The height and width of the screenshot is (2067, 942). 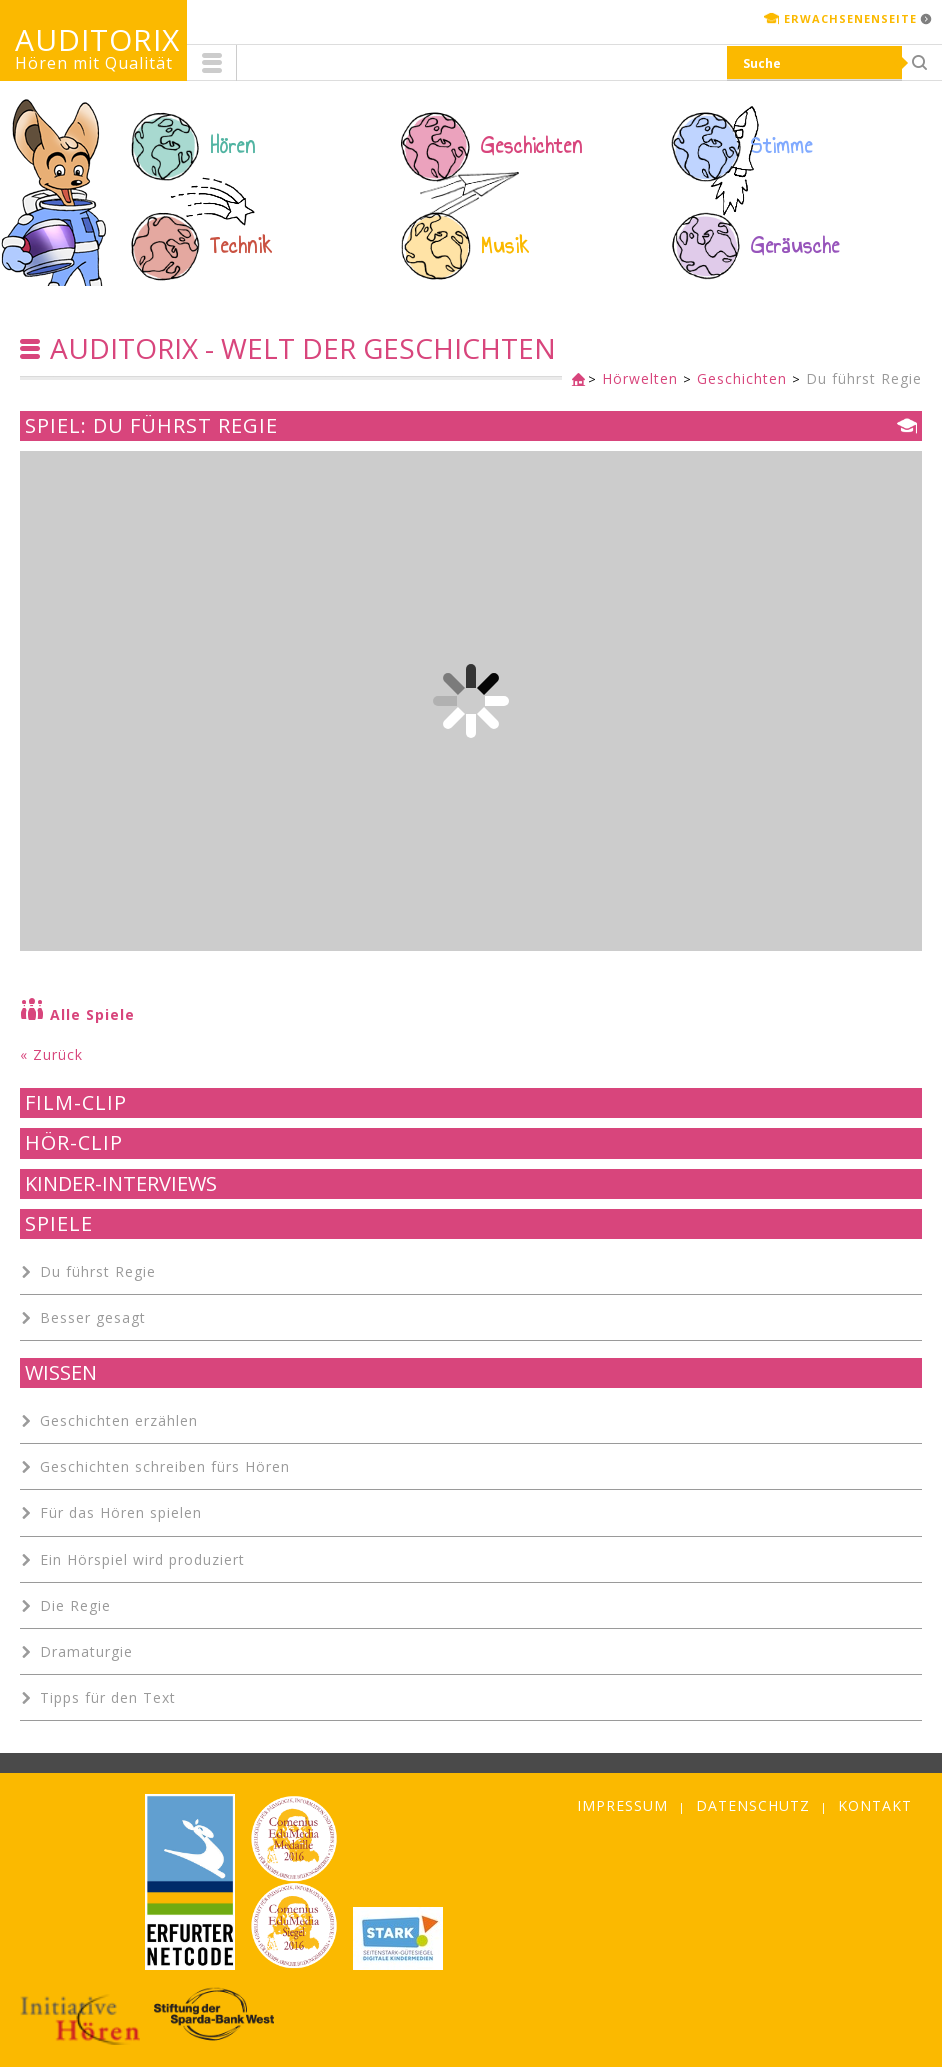 I want to click on Musik, so click(x=505, y=246).